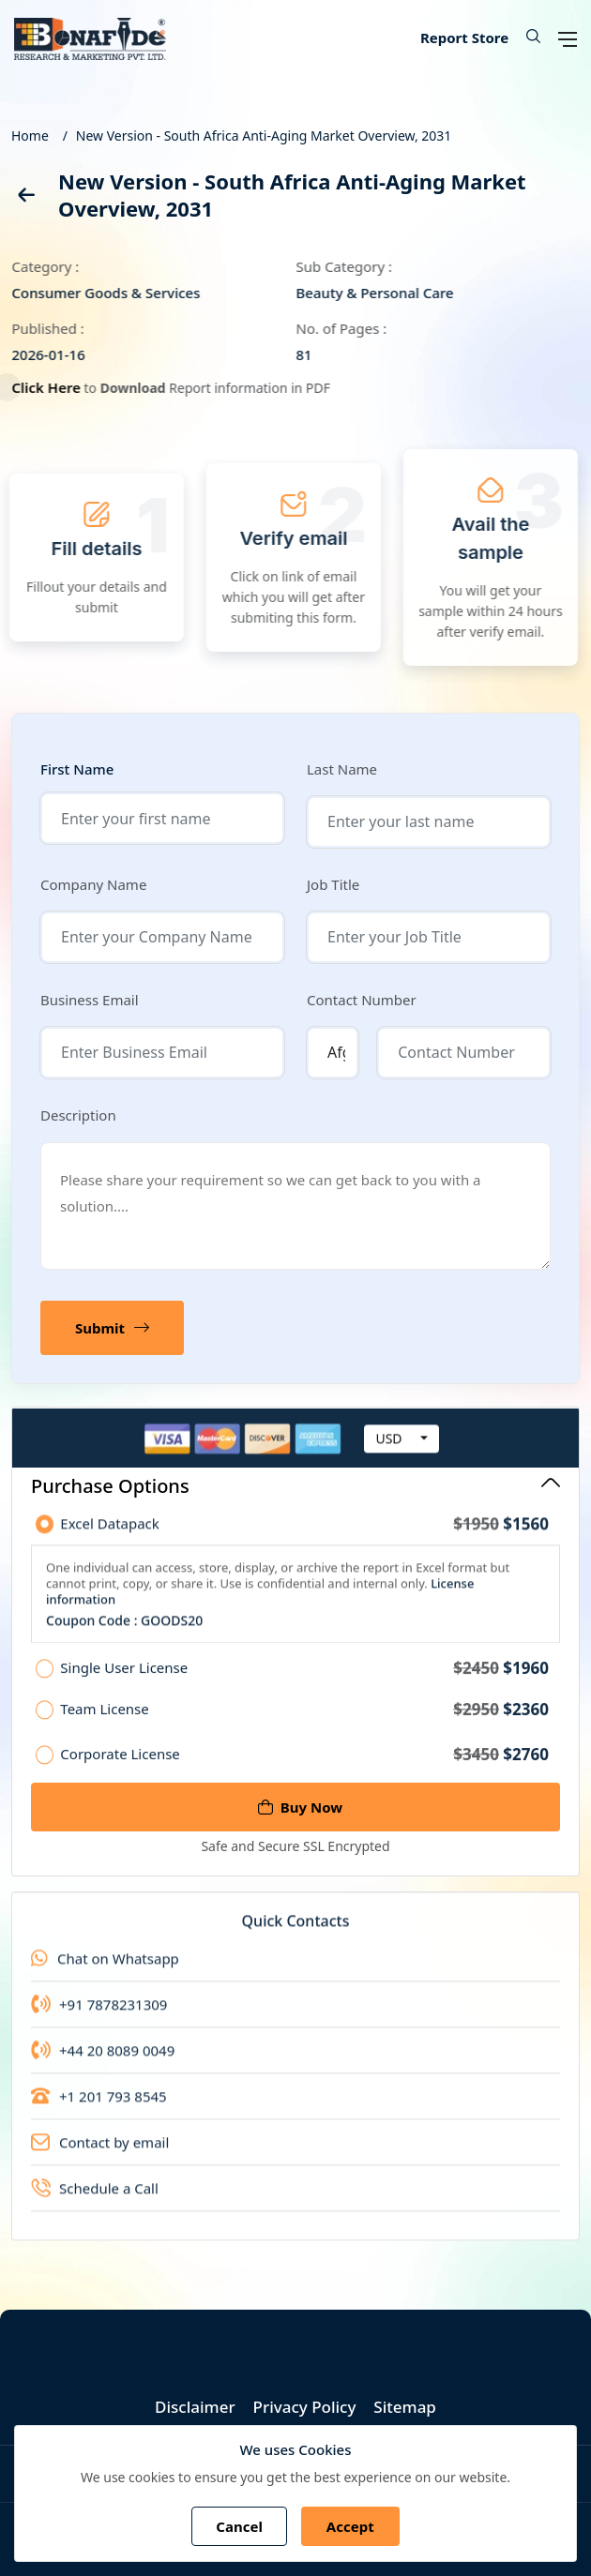 The width and height of the screenshot is (591, 2576). I want to click on Business Email, so click(89, 999).